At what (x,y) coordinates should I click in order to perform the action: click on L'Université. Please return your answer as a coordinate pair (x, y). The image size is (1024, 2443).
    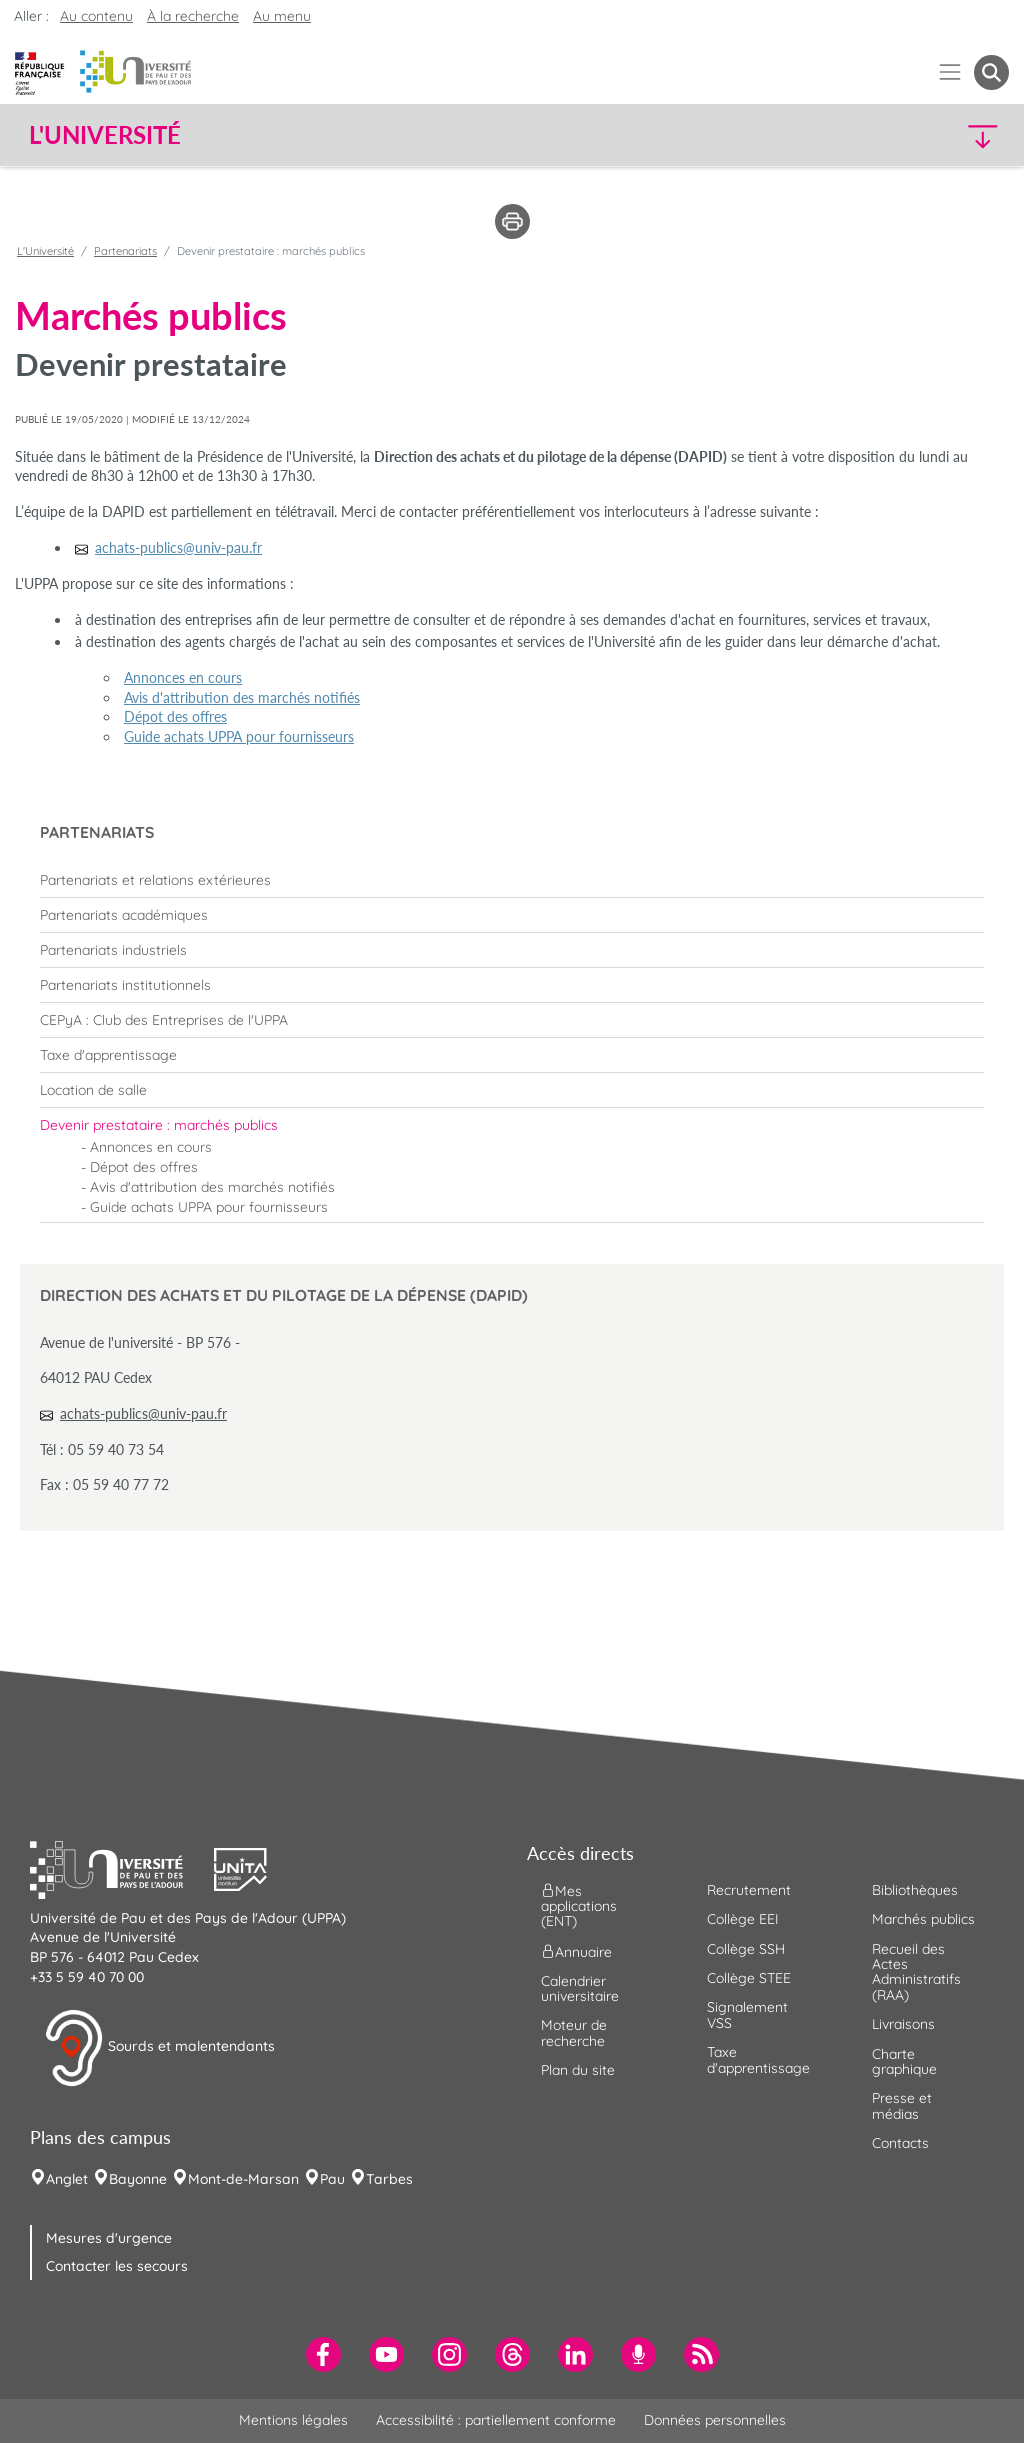
    Looking at the image, I should click on (45, 251).